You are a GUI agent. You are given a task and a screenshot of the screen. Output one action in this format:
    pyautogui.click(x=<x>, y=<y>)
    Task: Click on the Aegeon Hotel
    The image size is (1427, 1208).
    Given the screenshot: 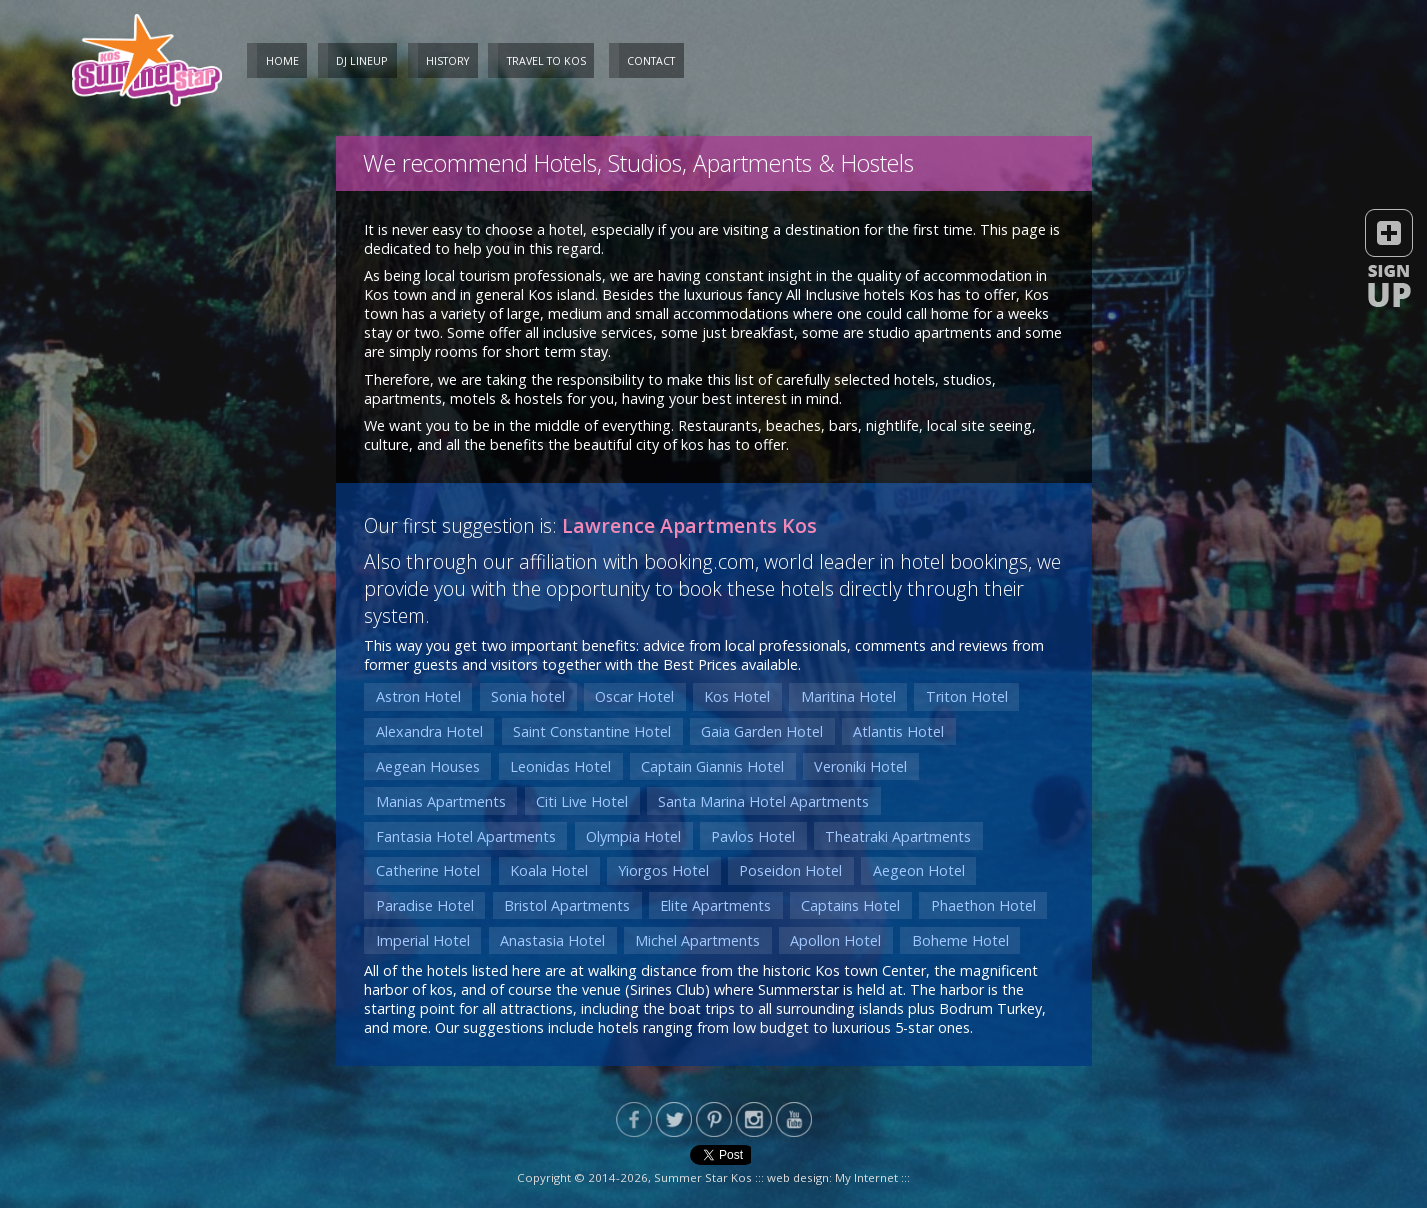 What is the action you would take?
    pyautogui.click(x=919, y=870)
    